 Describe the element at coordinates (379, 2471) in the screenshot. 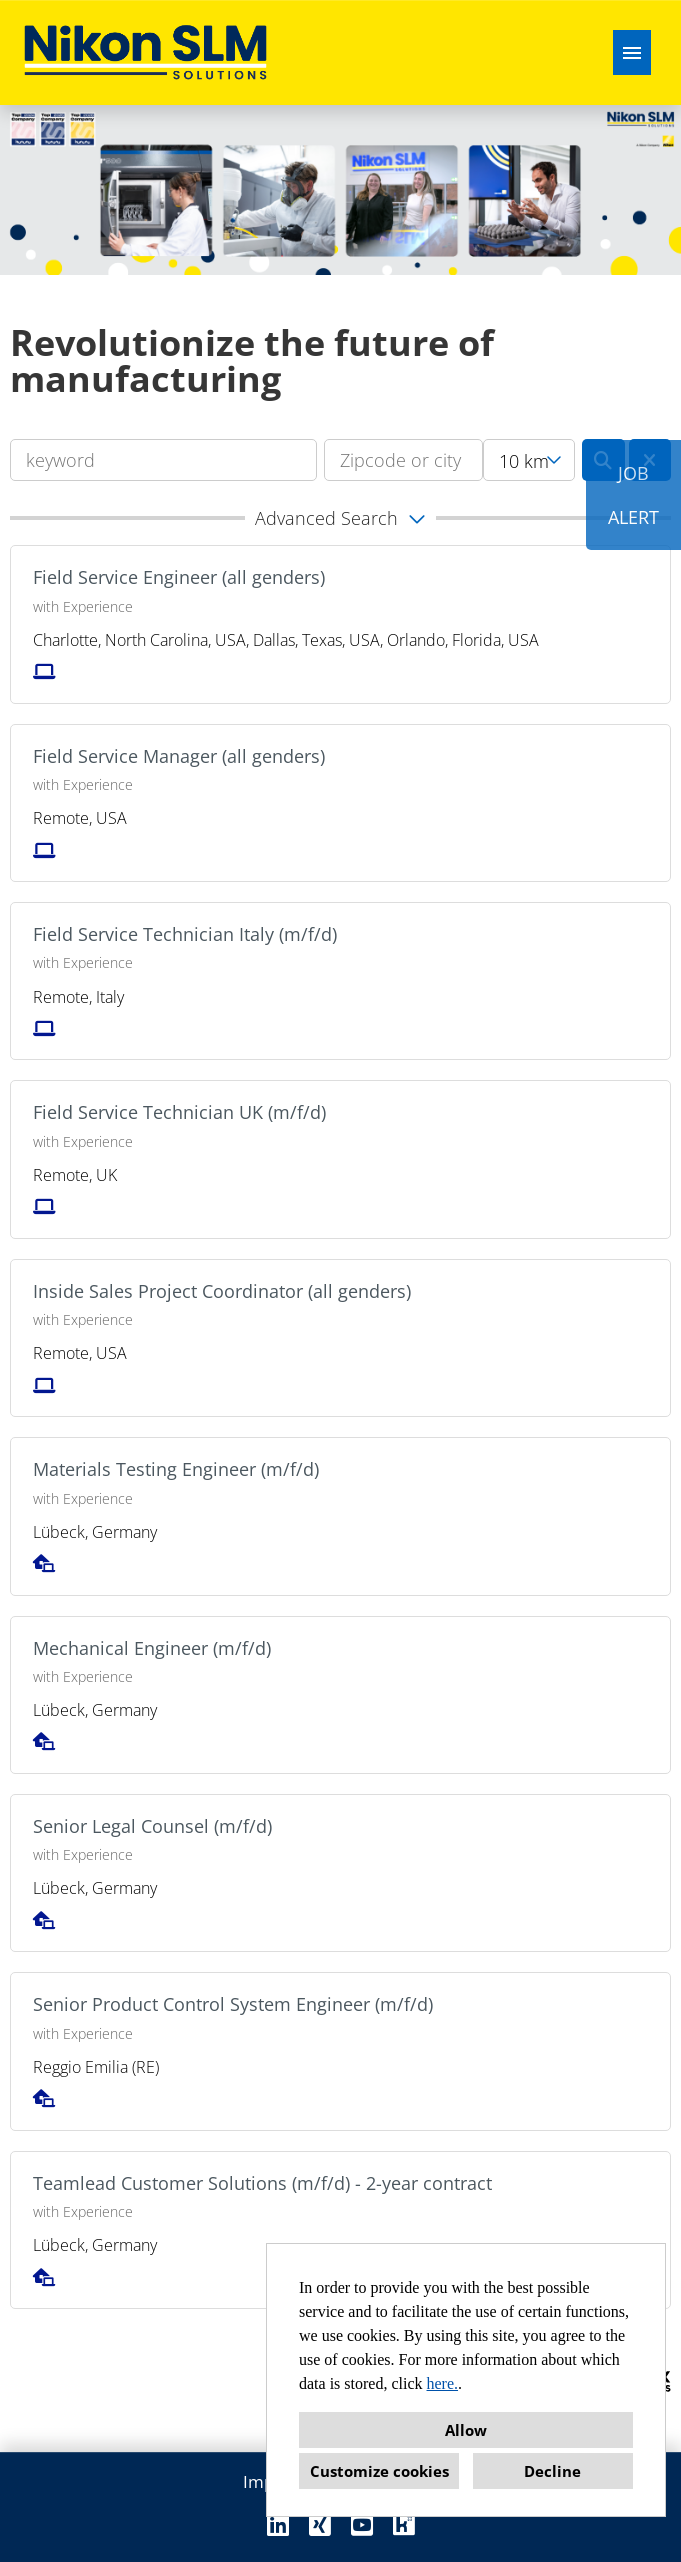

I see `Customize cookies [button]` at that location.